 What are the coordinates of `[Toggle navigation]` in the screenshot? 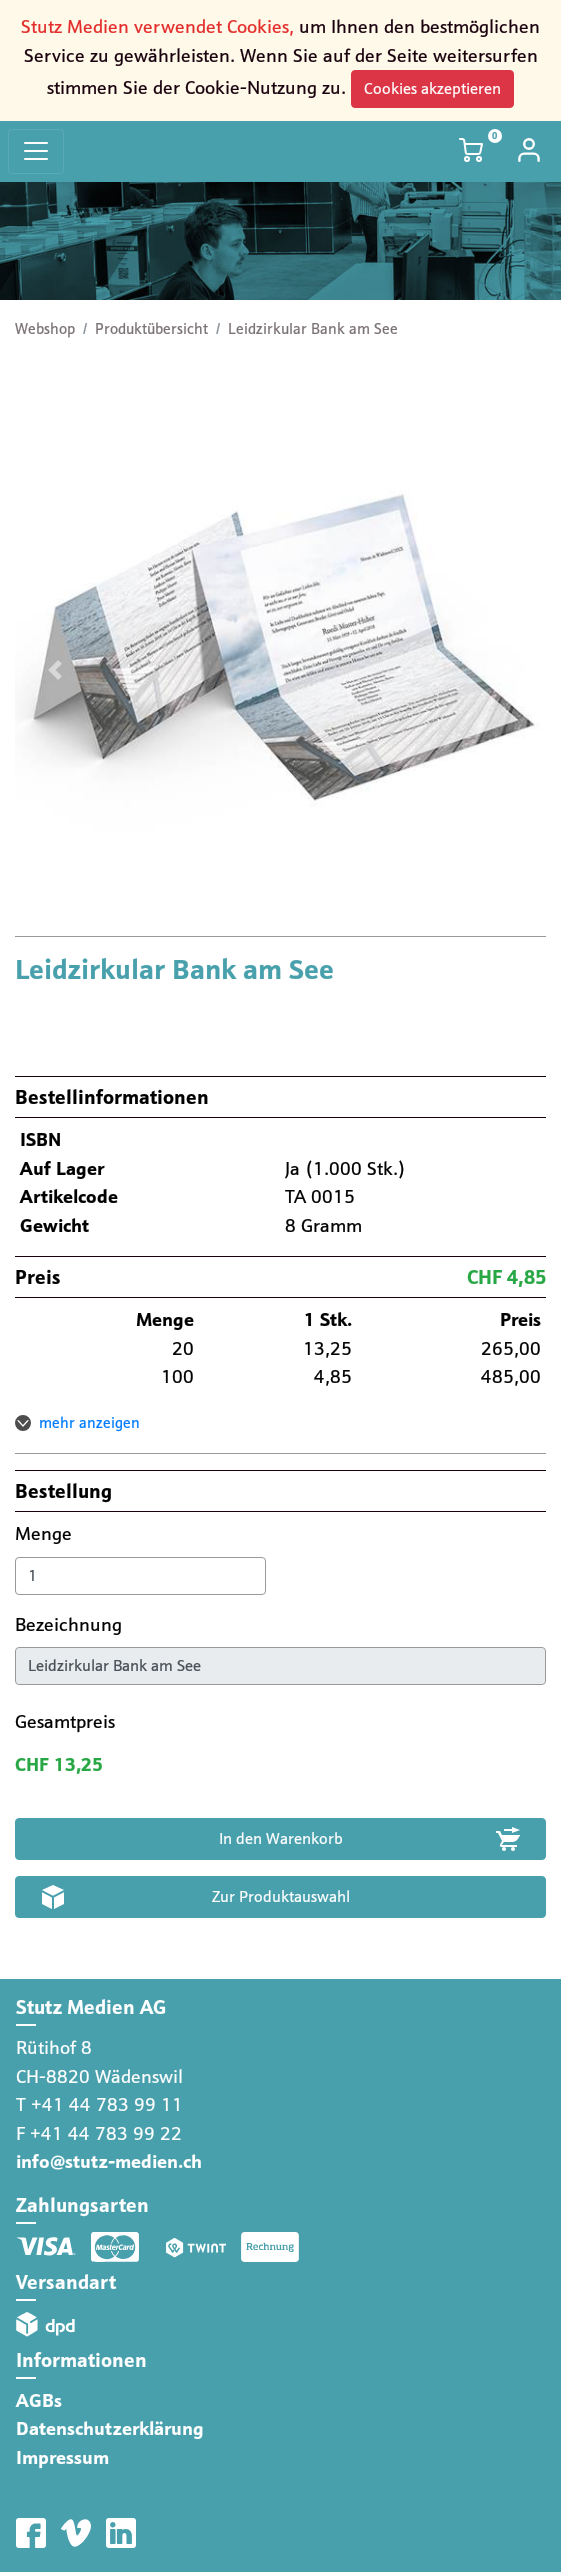 It's located at (36, 151).